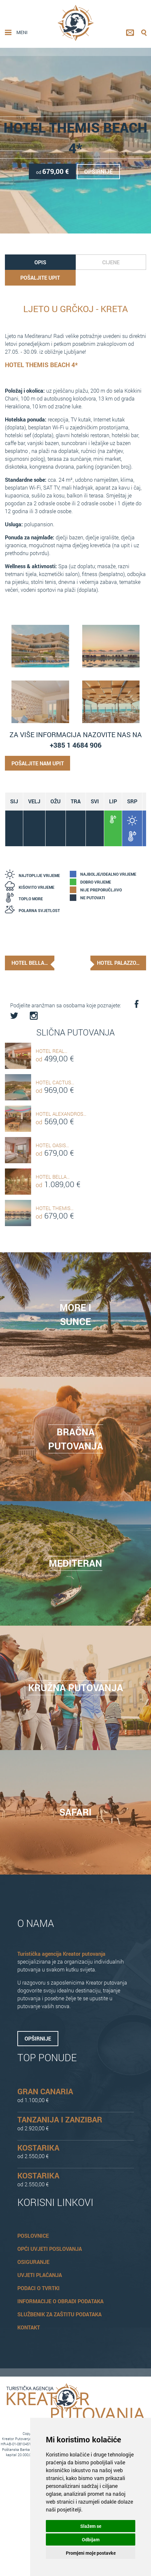 Image resolution: width=151 pixels, height=2576 pixels. What do you see at coordinates (61, 1951) in the screenshot?
I see `Turistička agencija Kreator putovanja` at bounding box center [61, 1951].